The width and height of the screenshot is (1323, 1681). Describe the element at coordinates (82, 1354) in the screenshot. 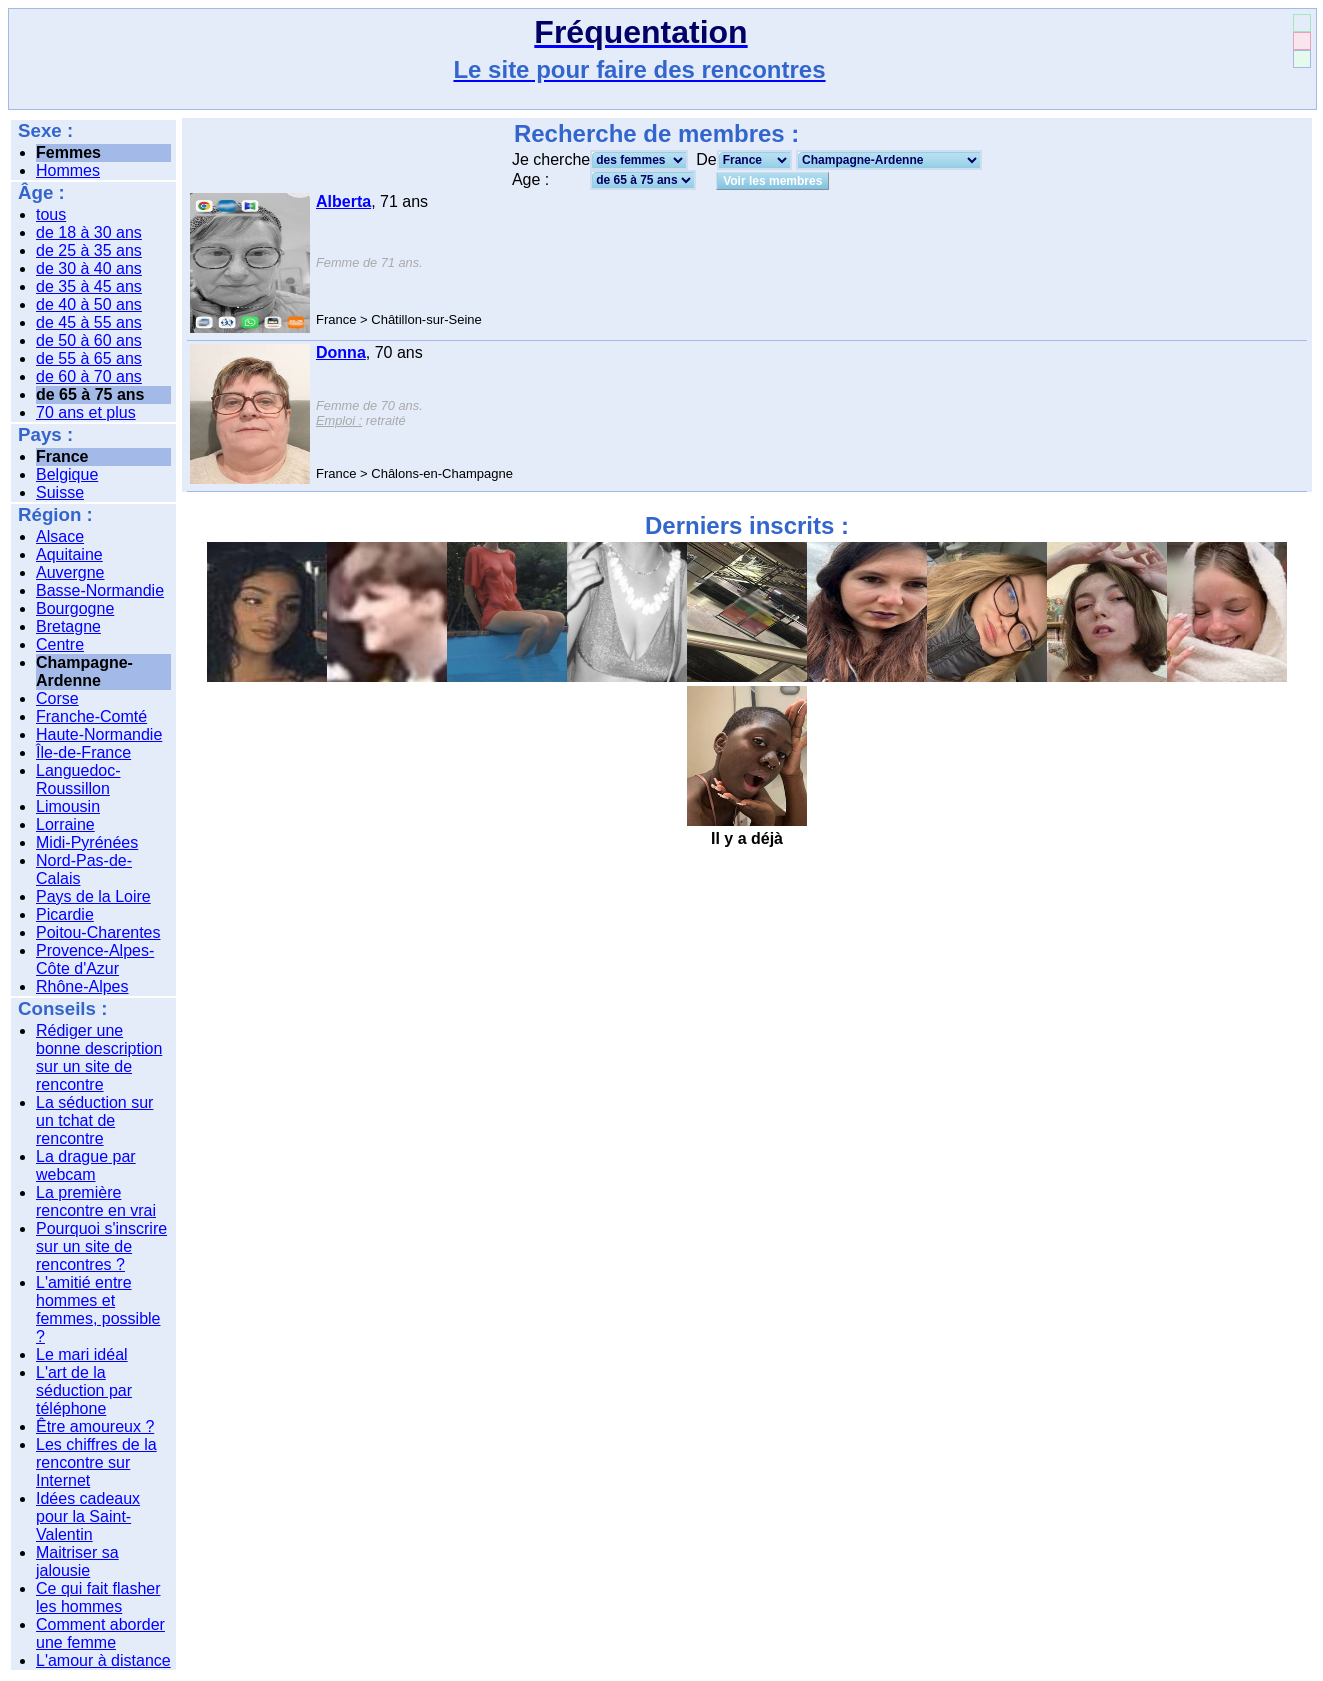

I see `Le mari idéal` at that location.